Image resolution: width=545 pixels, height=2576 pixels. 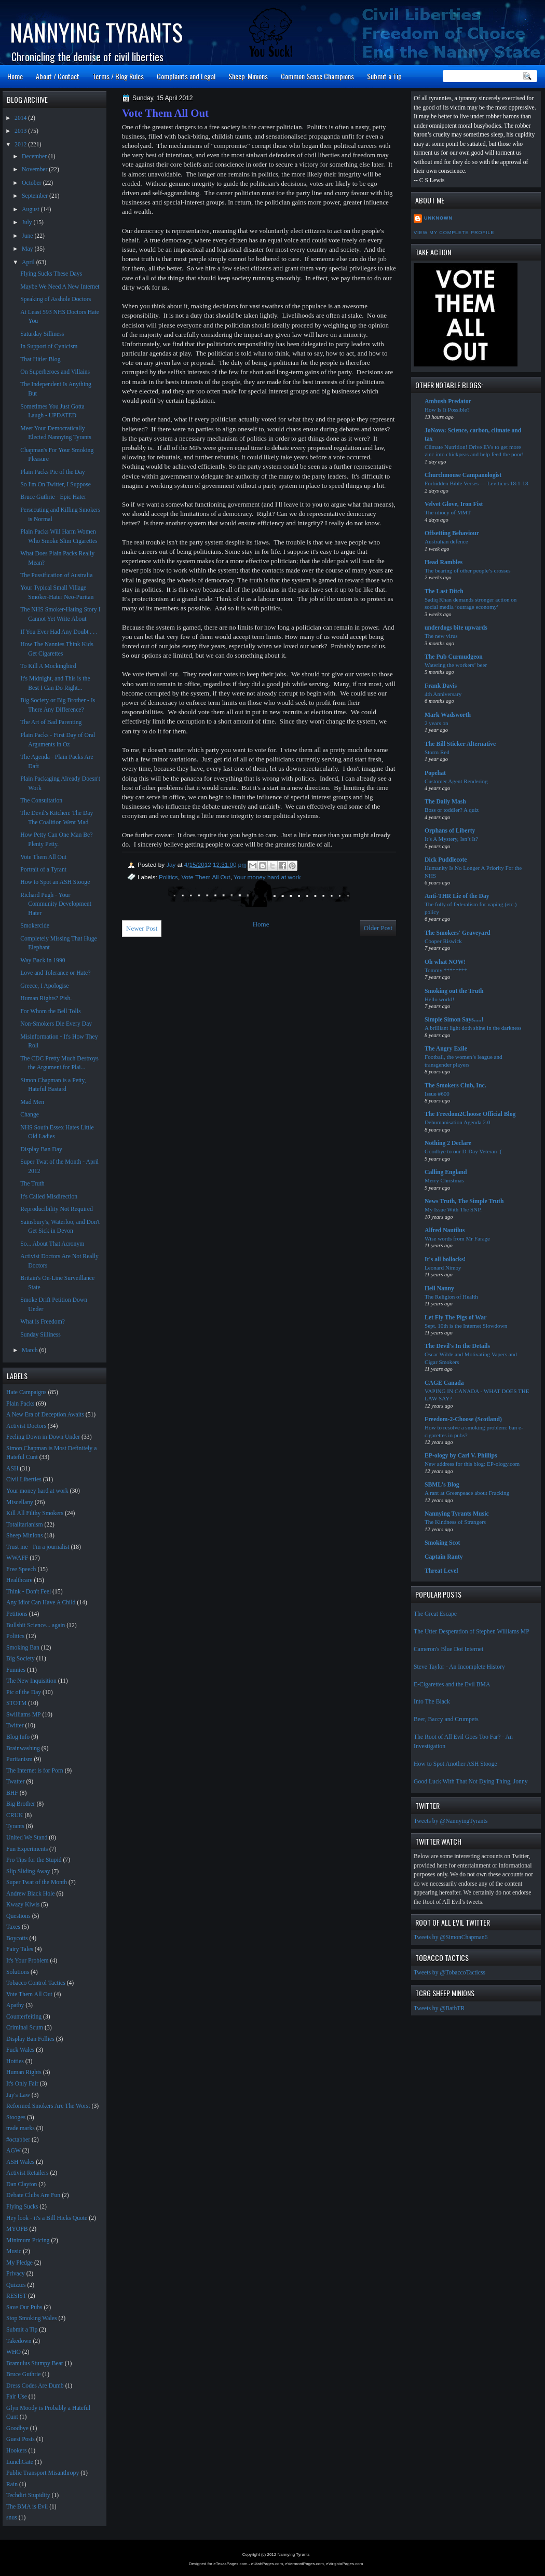 I want to click on Questions, so click(x=18, y=1916).